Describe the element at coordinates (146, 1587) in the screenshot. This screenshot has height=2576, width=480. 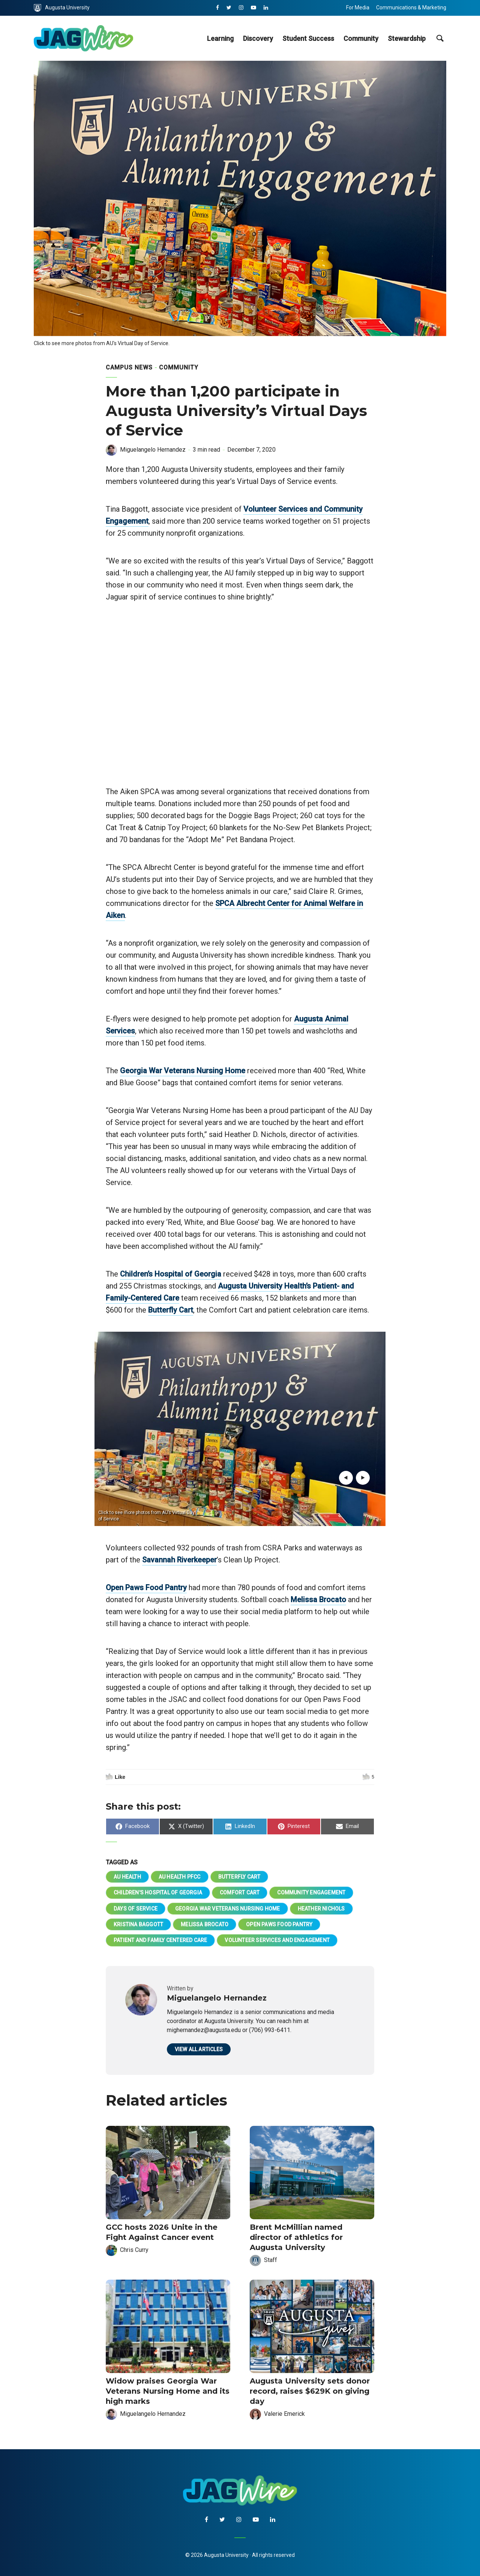
I see `Open Paws Food Pantry` at that location.